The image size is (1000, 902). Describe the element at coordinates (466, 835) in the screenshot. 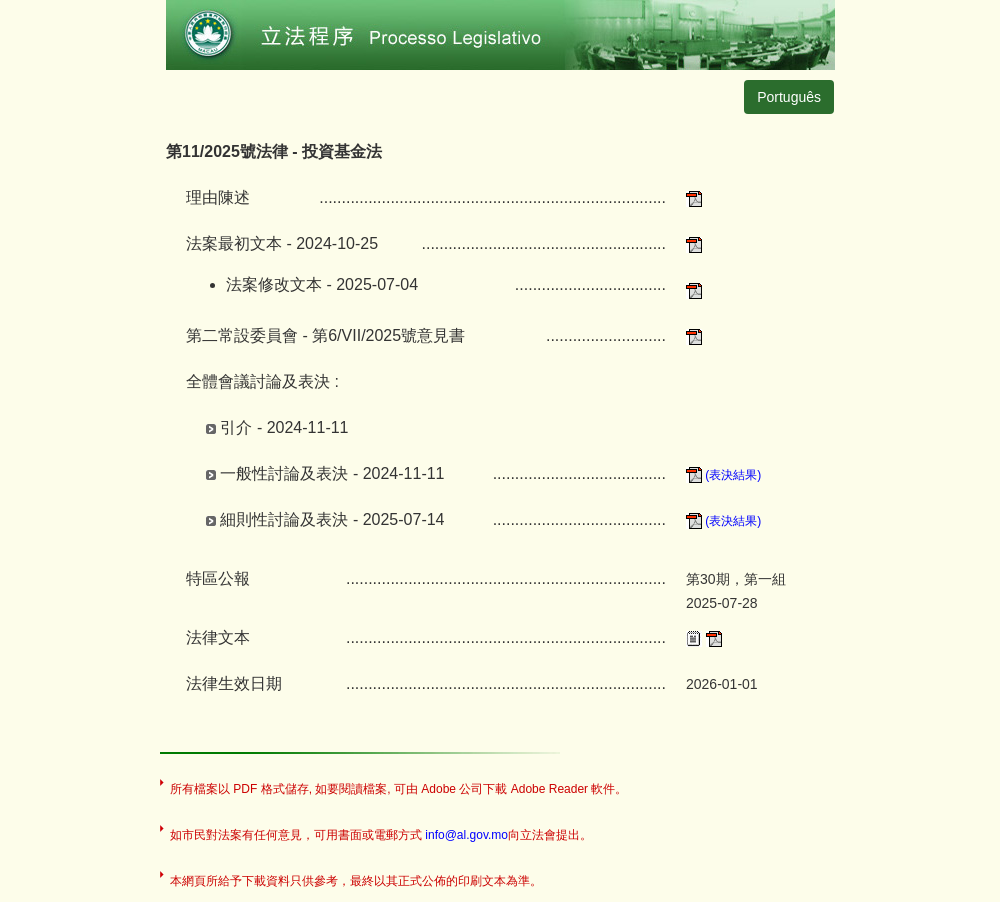

I see `info@al.gov.mo` at that location.